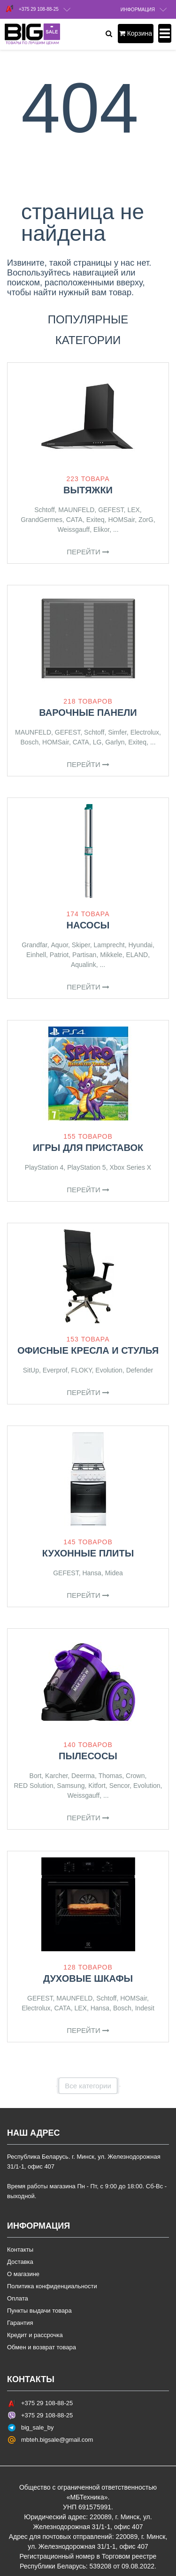 Image resolution: width=176 pixels, height=2576 pixels. What do you see at coordinates (81, 945) in the screenshot?
I see `Skiper` at bounding box center [81, 945].